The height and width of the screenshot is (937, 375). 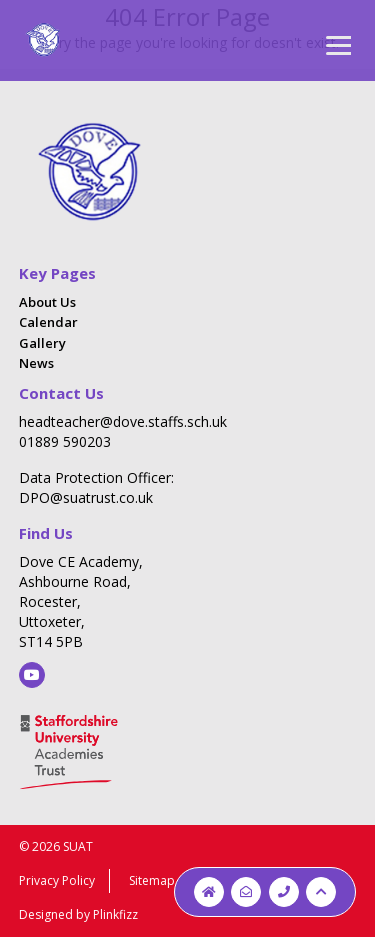 What do you see at coordinates (78, 914) in the screenshot?
I see `Designed by Plinkfizz` at bounding box center [78, 914].